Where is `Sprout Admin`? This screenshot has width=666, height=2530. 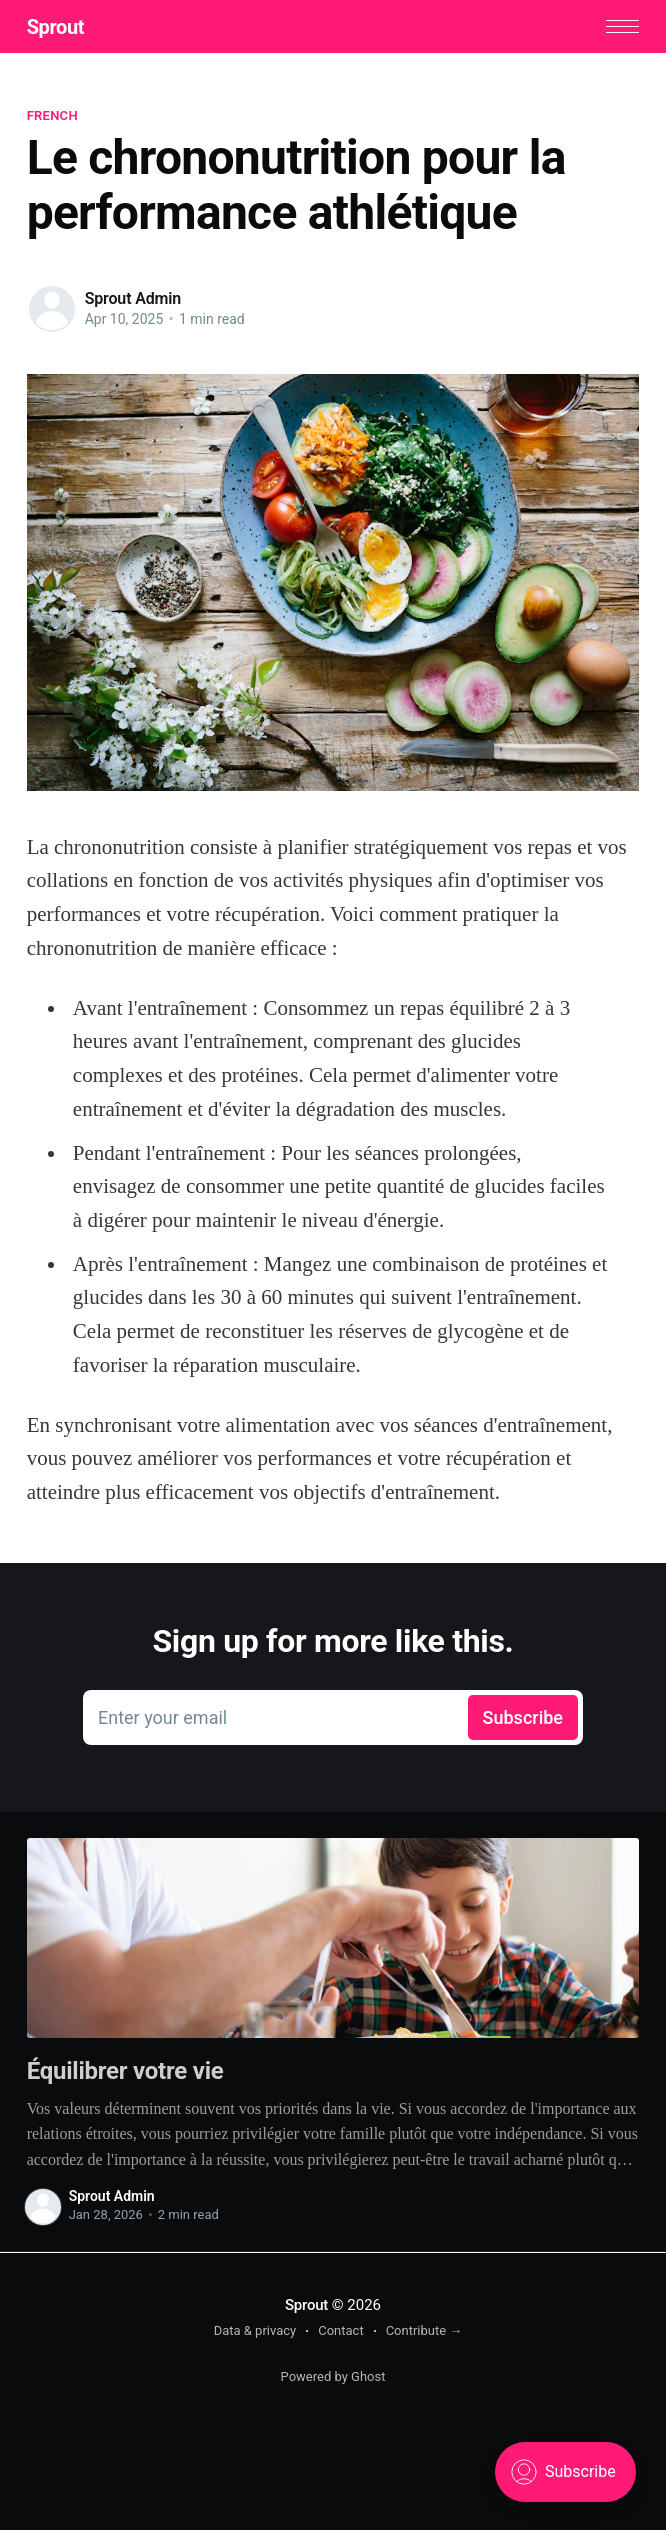 Sprout Admin is located at coordinates (133, 298).